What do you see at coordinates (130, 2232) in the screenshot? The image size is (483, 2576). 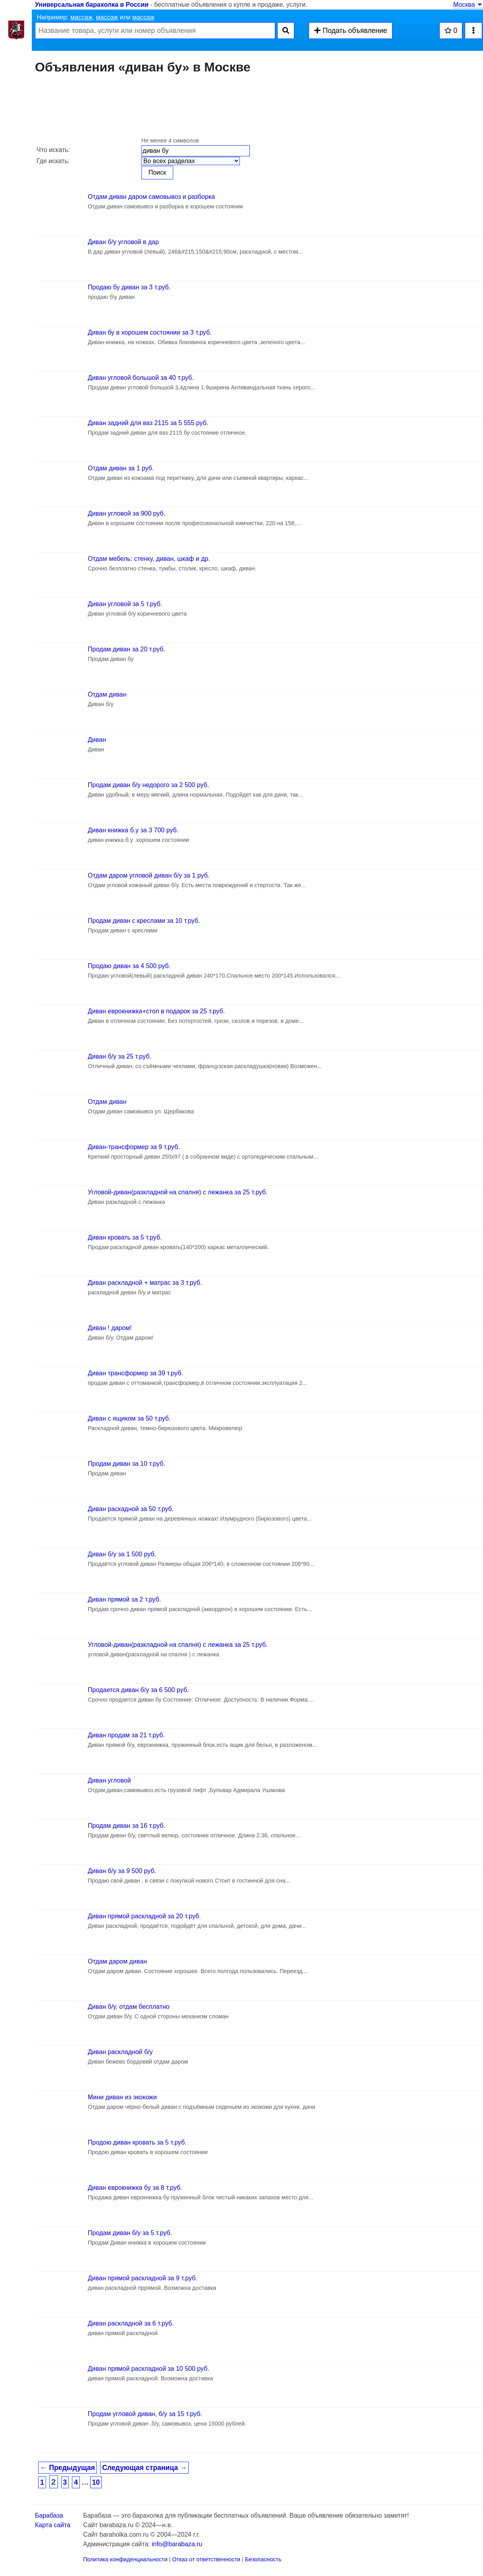 I see `Продам диван б/у за 5 т.руб.` at bounding box center [130, 2232].